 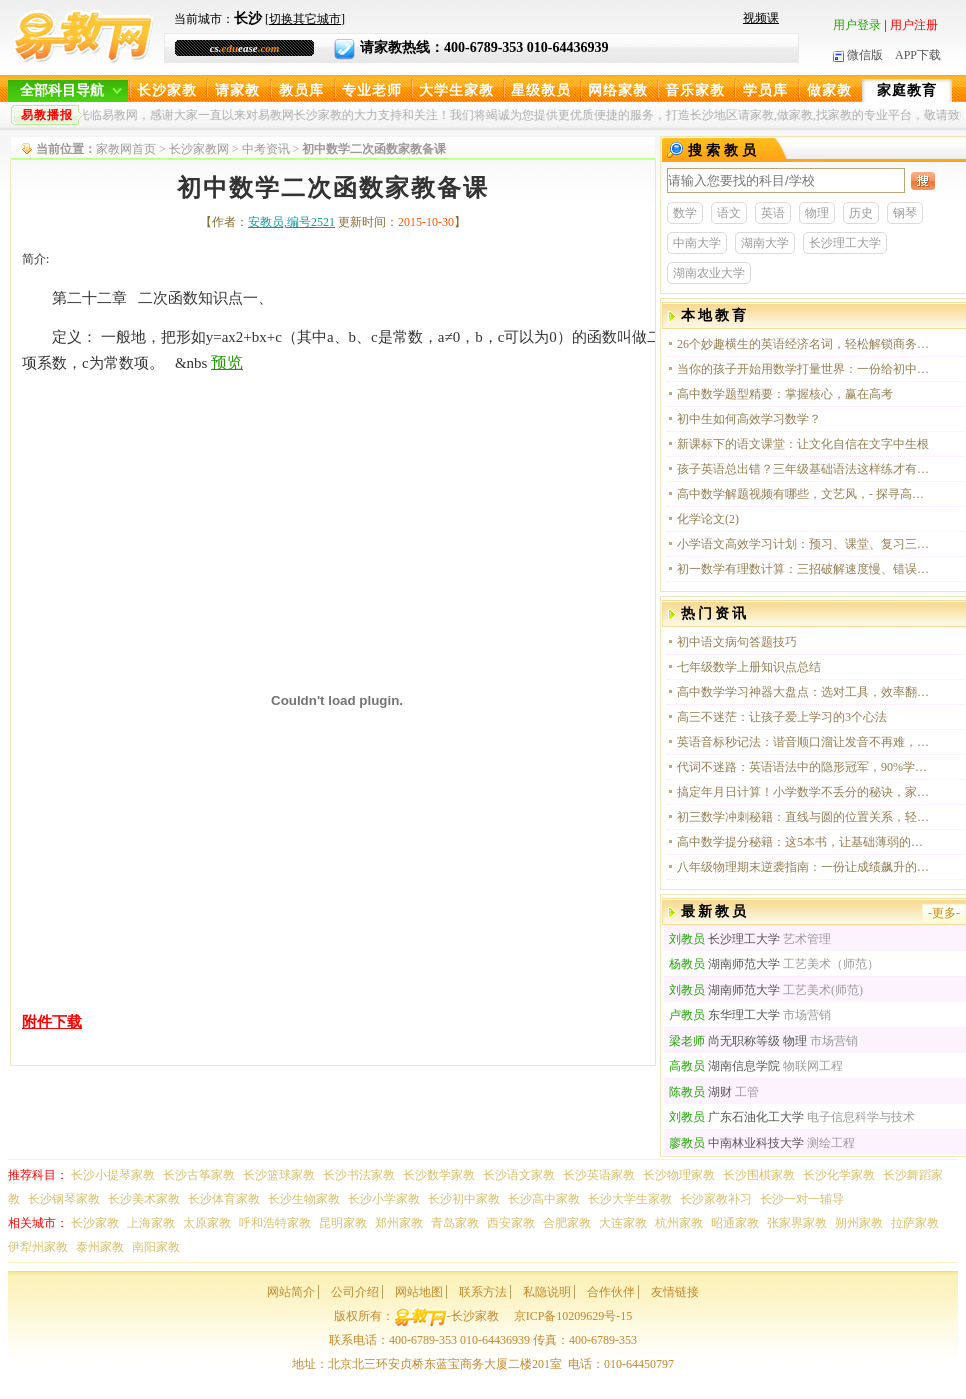 I want to click on 做家教, so click(x=829, y=90).